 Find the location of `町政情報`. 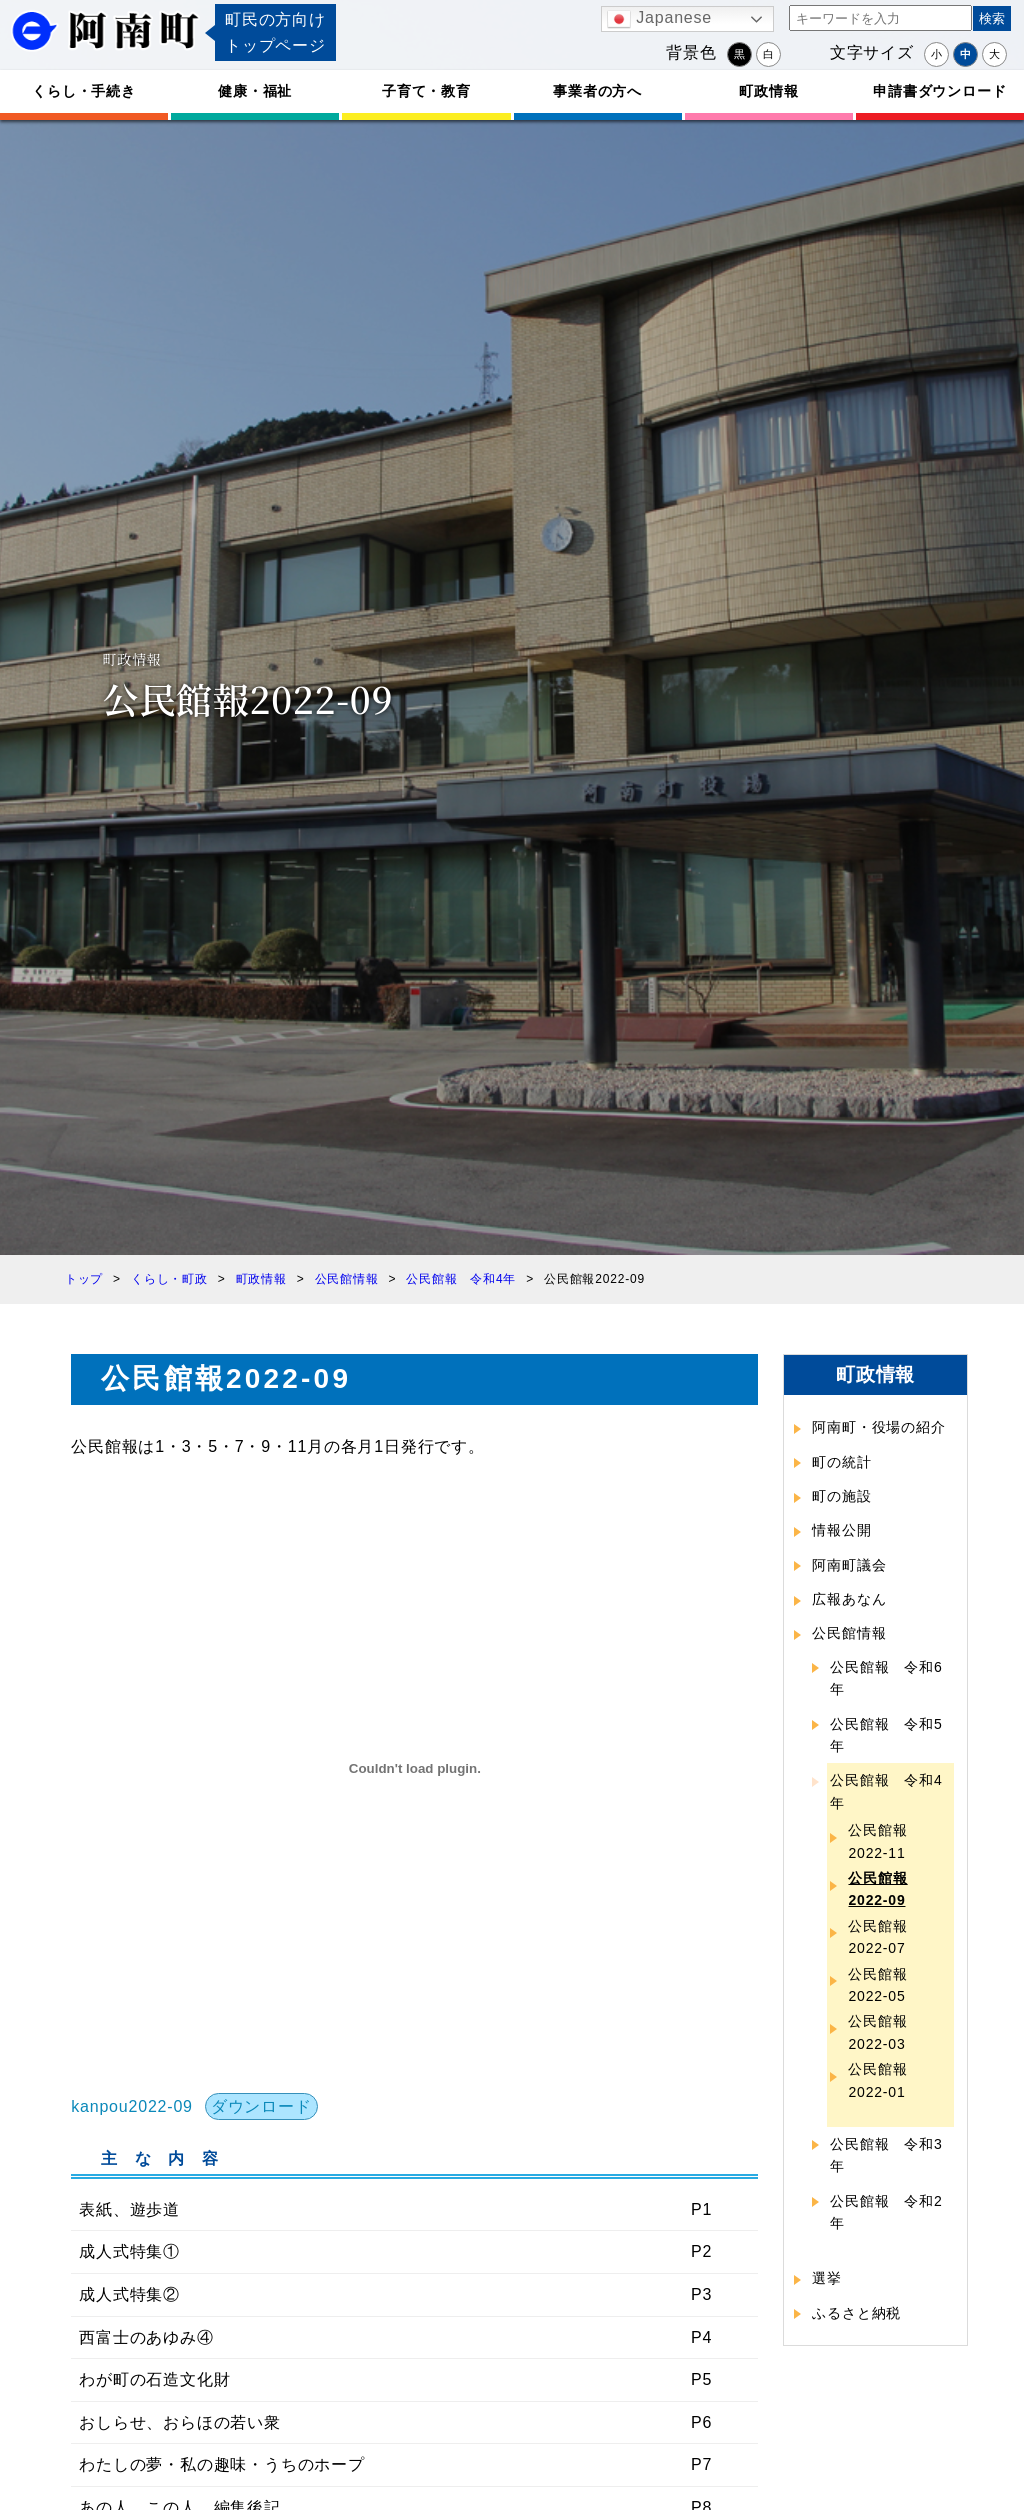

町政情報 is located at coordinates (768, 91).